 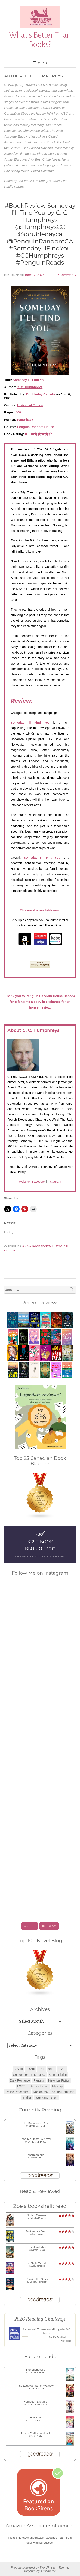 What do you see at coordinates (42, 2069) in the screenshot?
I see `8/10 [8/10 (7 items)]` at bounding box center [42, 2069].